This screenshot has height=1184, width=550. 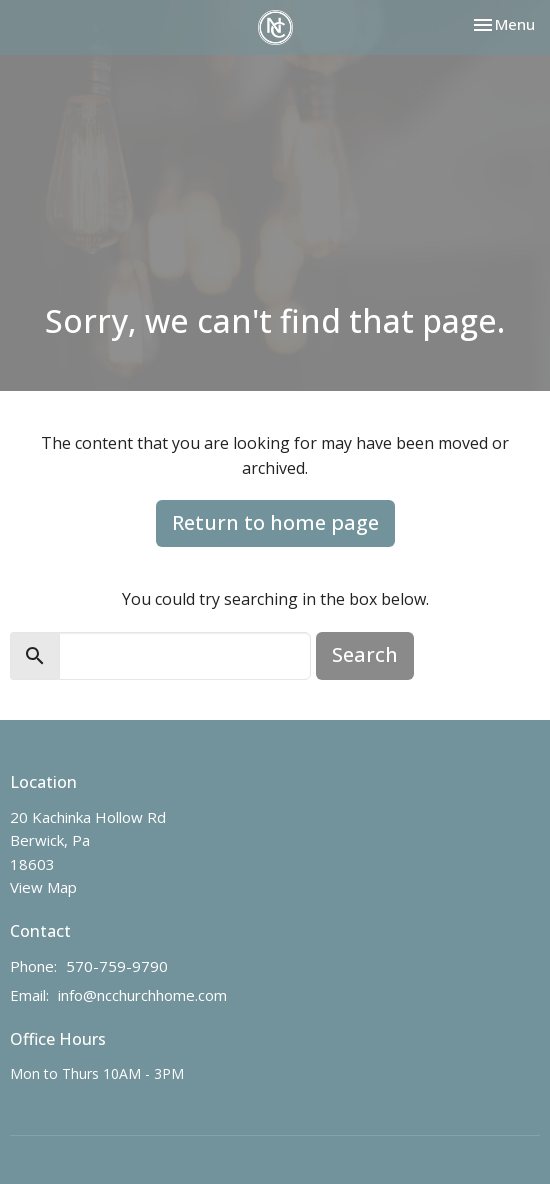 What do you see at coordinates (365, 654) in the screenshot?
I see `Search` at bounding box center [365, 654].